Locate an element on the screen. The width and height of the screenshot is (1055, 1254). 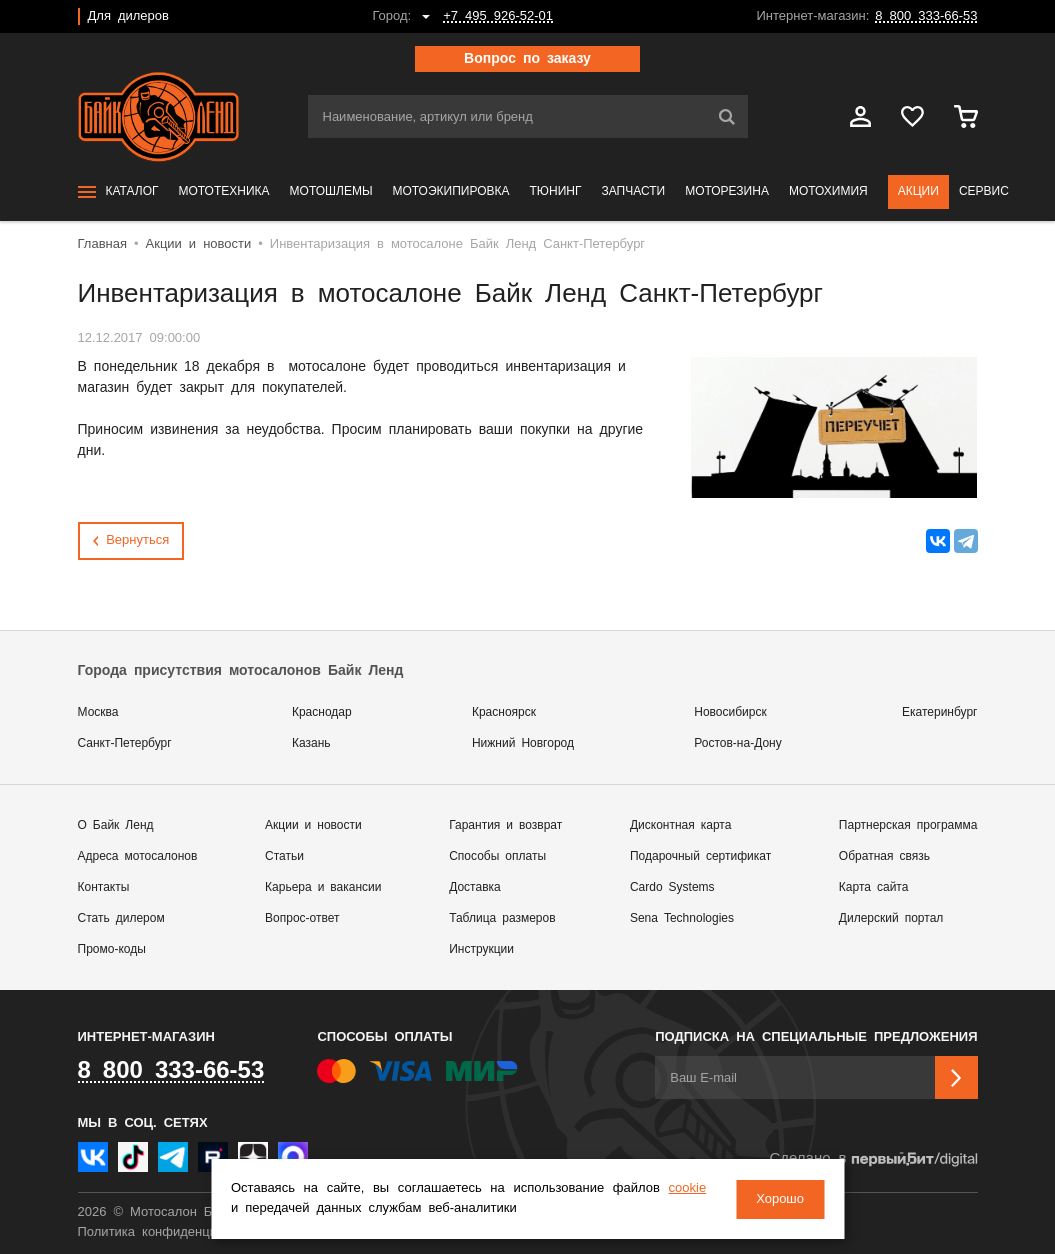
Санкт-Петербург is located at coordinates (125, 743).